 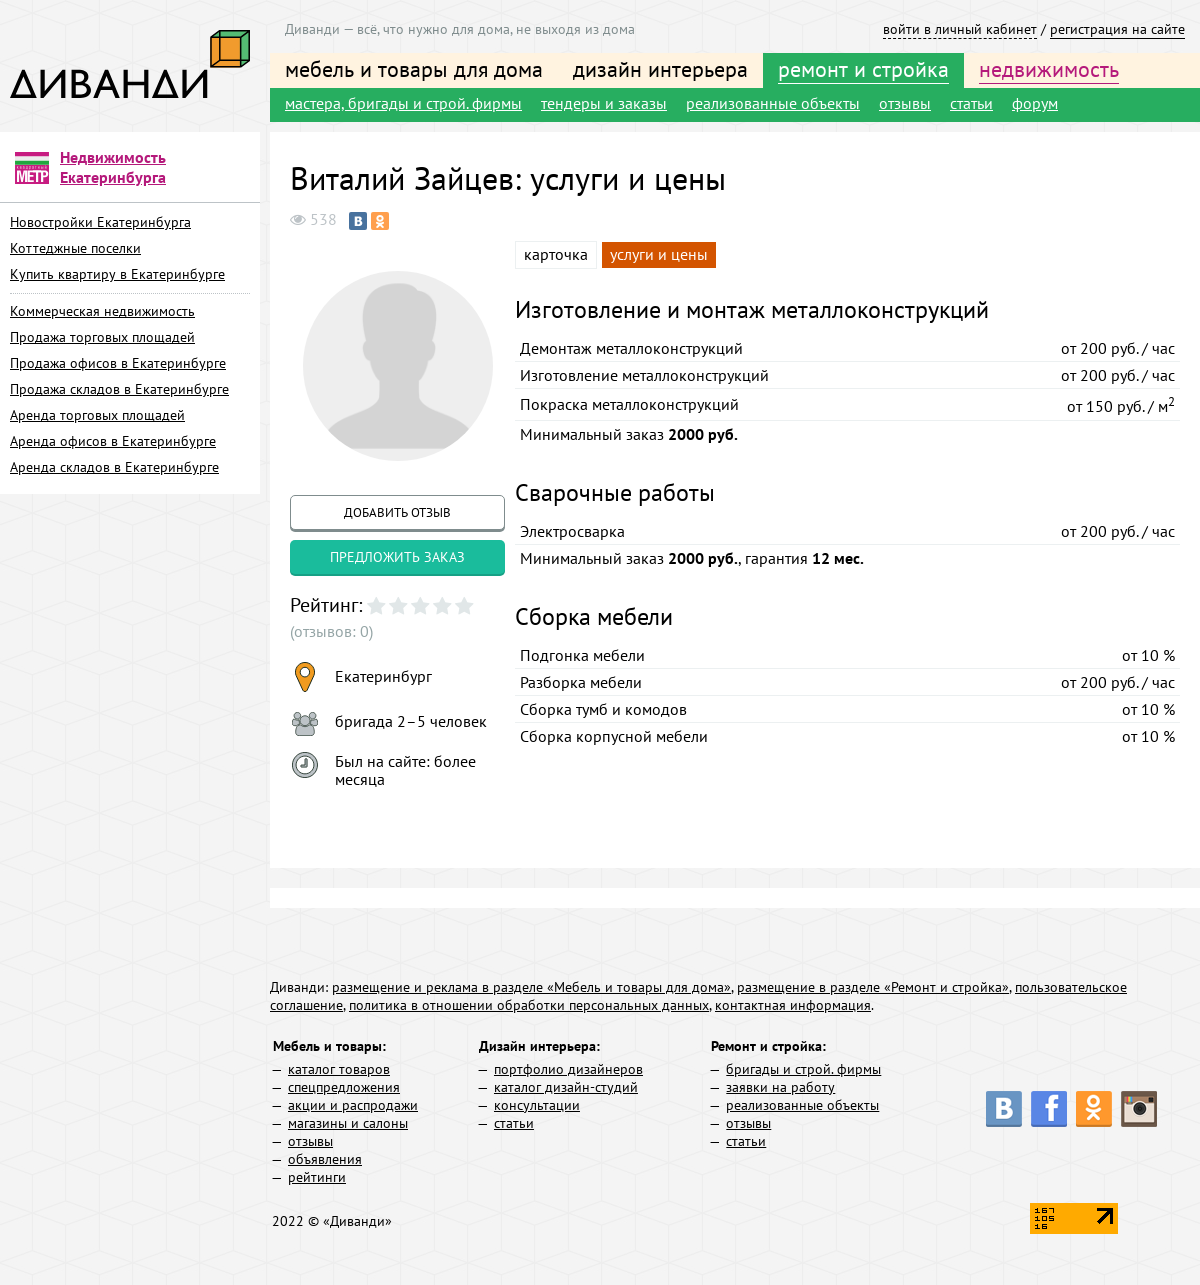 I want to click on Аренда торговых площадей, so click(x=97, y=415).